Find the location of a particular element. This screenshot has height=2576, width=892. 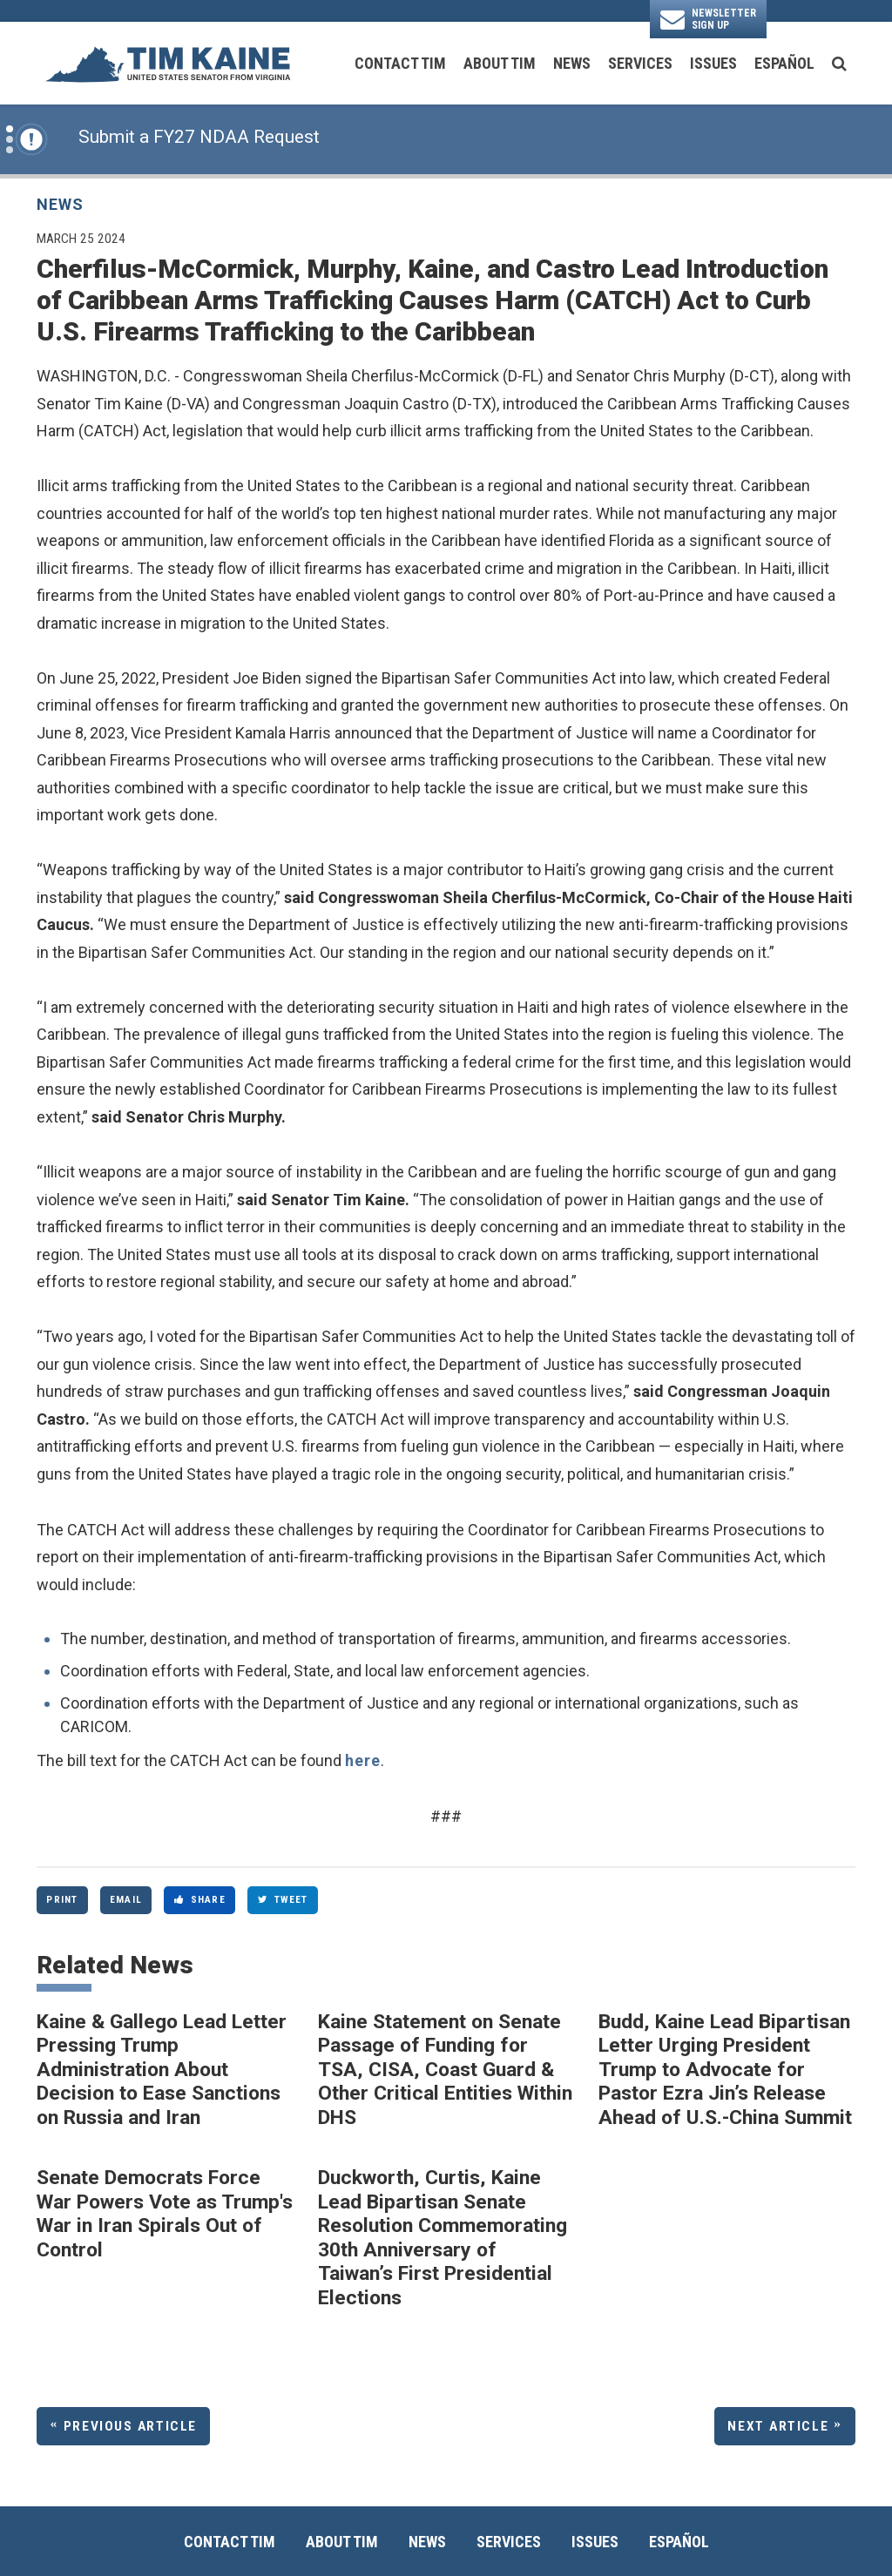

Kaine & Gallego Lead Letter Pressing Trump Administration About Decision to Ease Sanctions on Russia and Iran is located at coordinates (162, 2069).